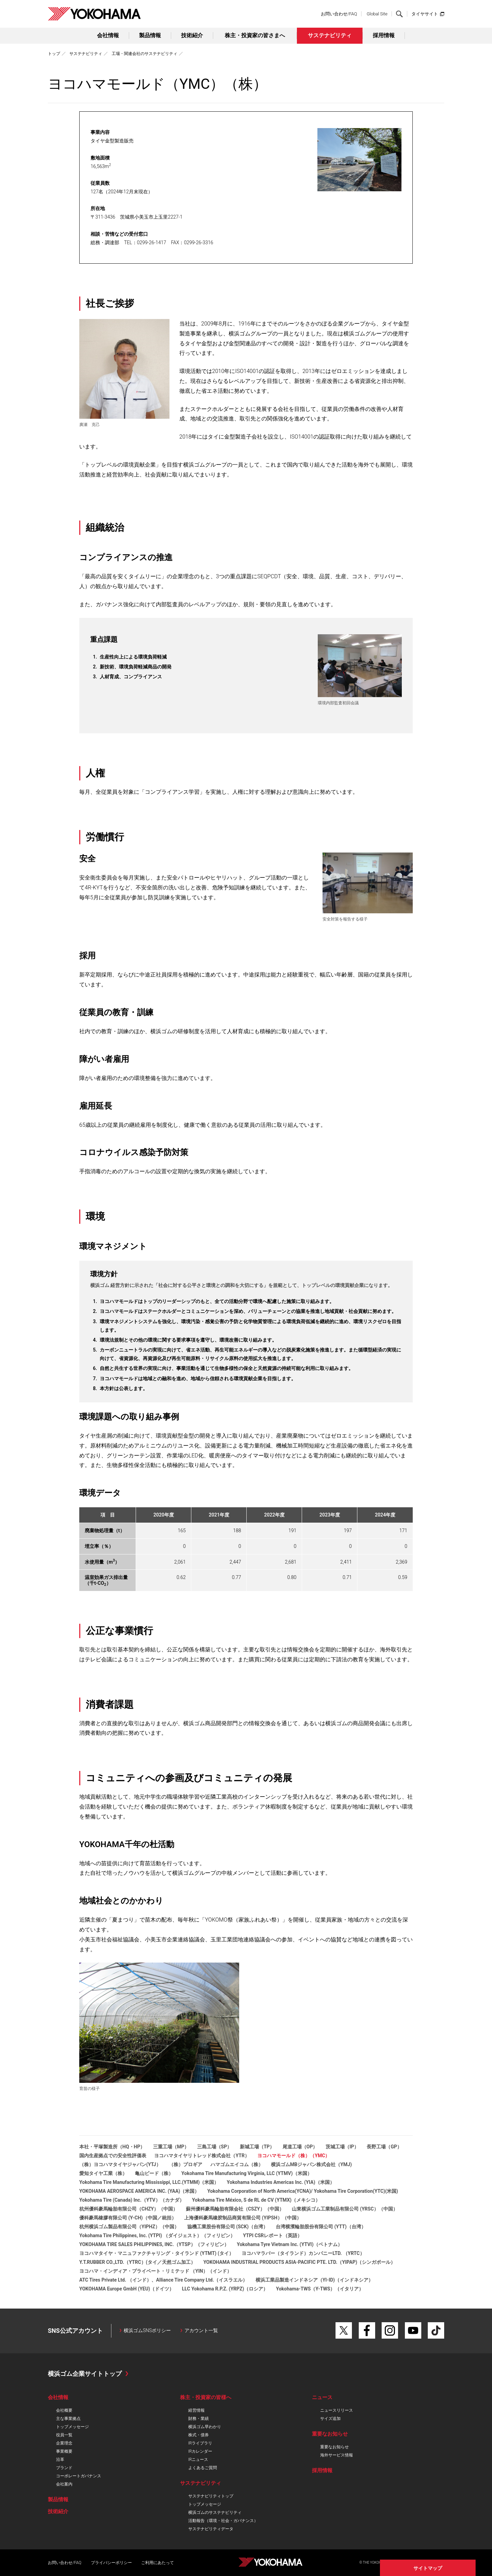 The height and width of the screenshot is (2576, 492). What do you see at coordinates (54, 53) in the screenshot?
I see `トップ` at bounding box center [54, 53].